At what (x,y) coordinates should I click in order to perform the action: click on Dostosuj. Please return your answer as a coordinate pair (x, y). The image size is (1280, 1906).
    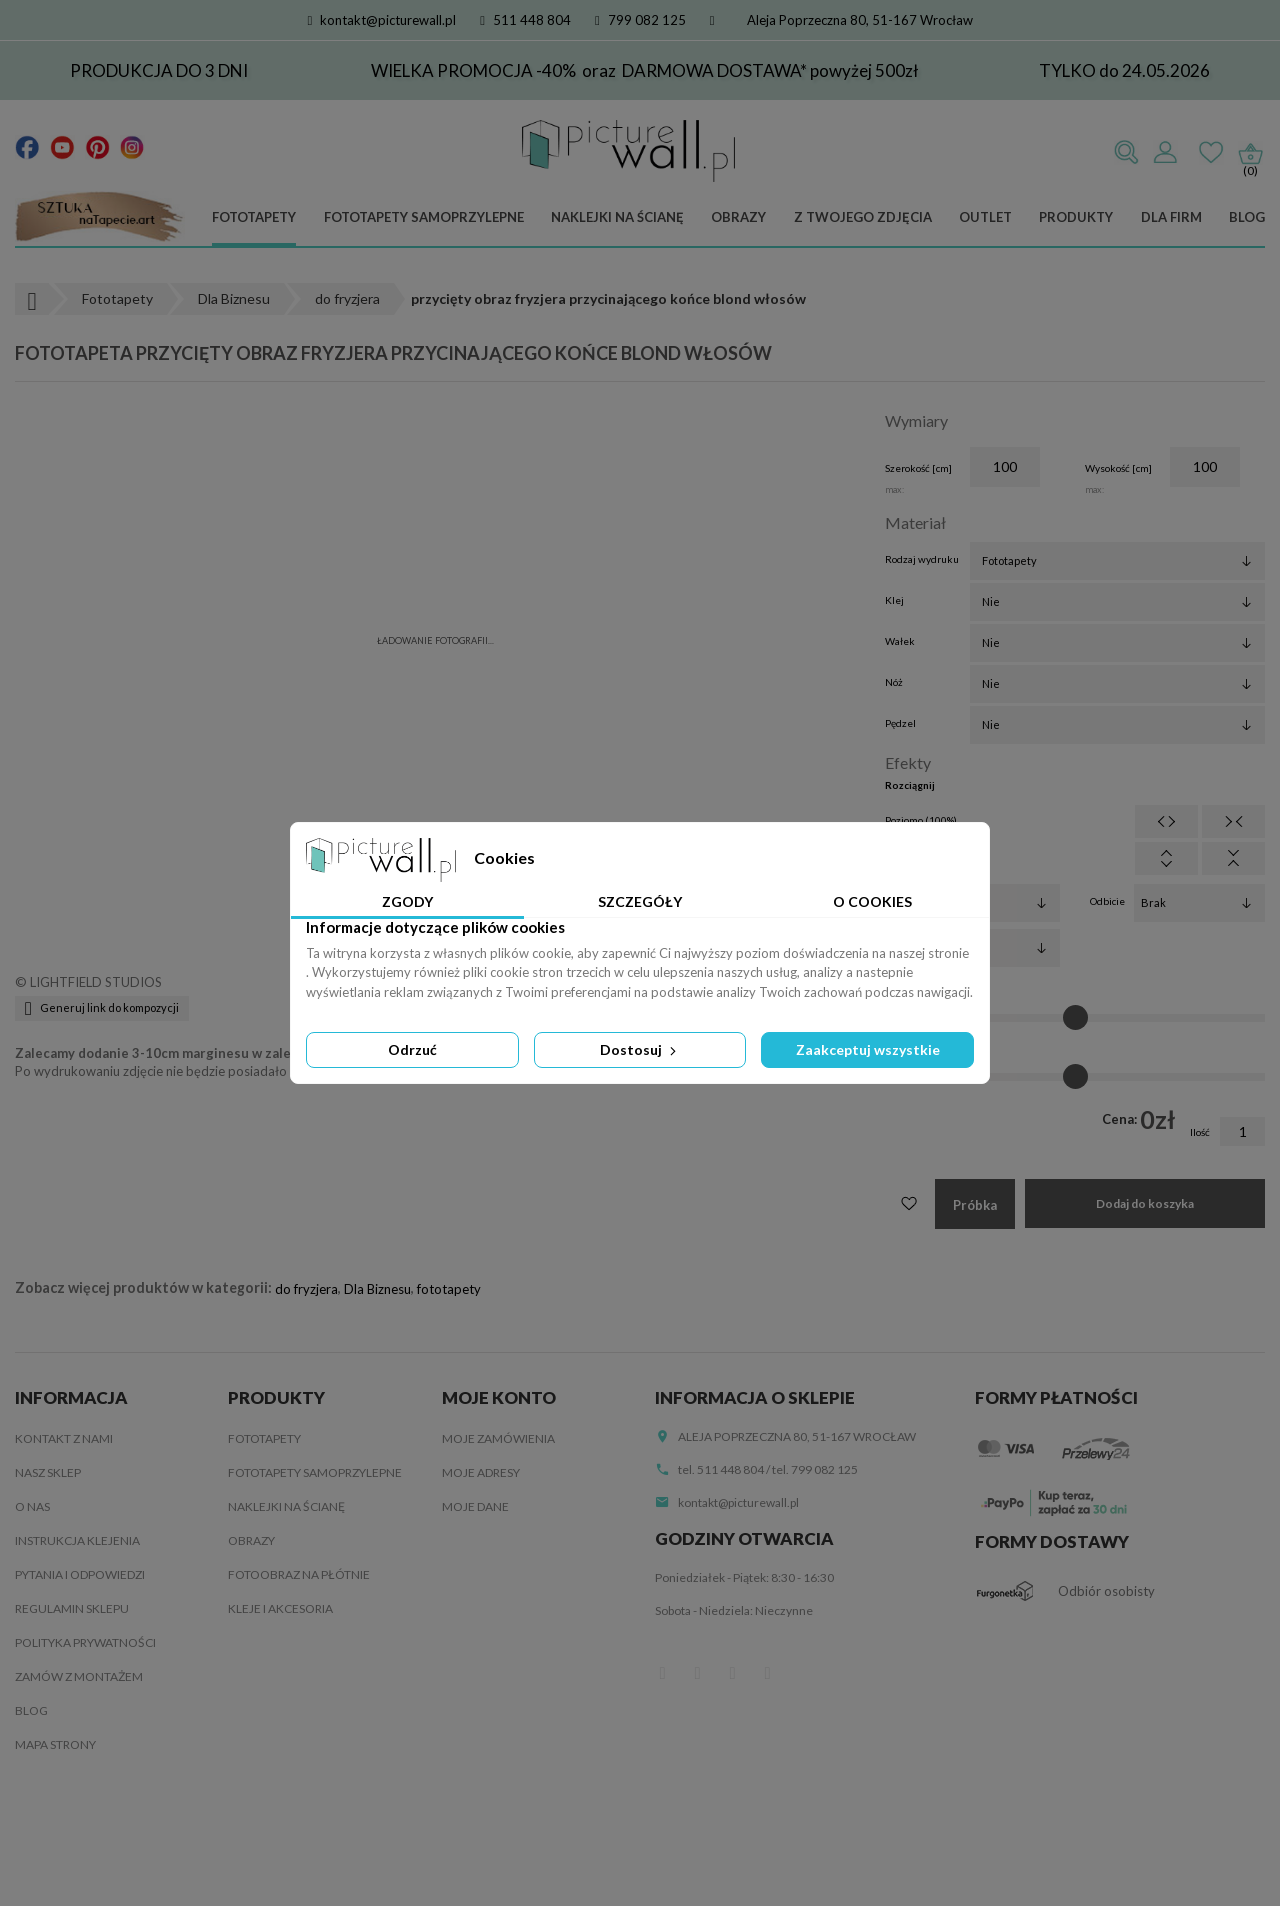
    Looking at the image, I should click on (640, 1049).